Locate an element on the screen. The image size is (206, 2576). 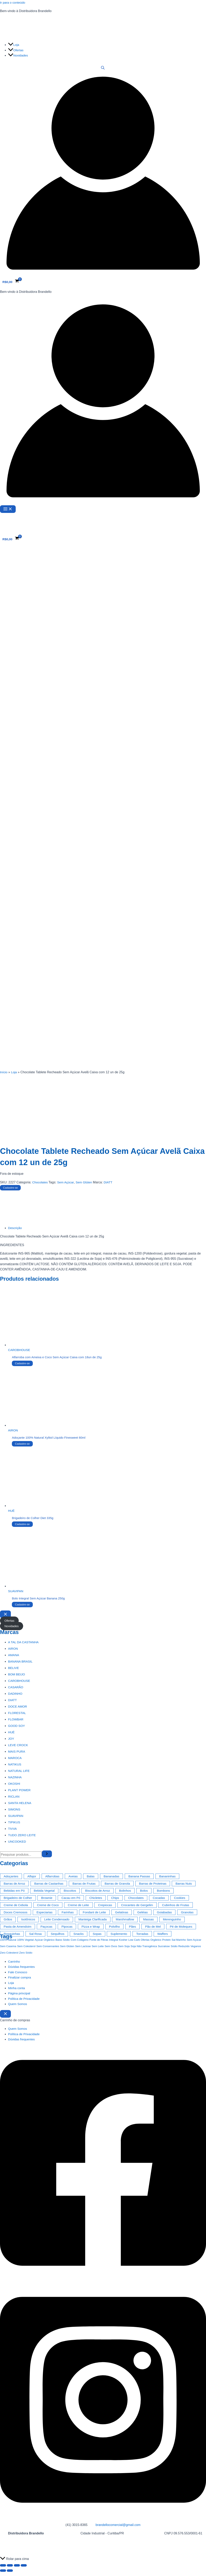
Minha conta is located at coordinates (17, 1992).